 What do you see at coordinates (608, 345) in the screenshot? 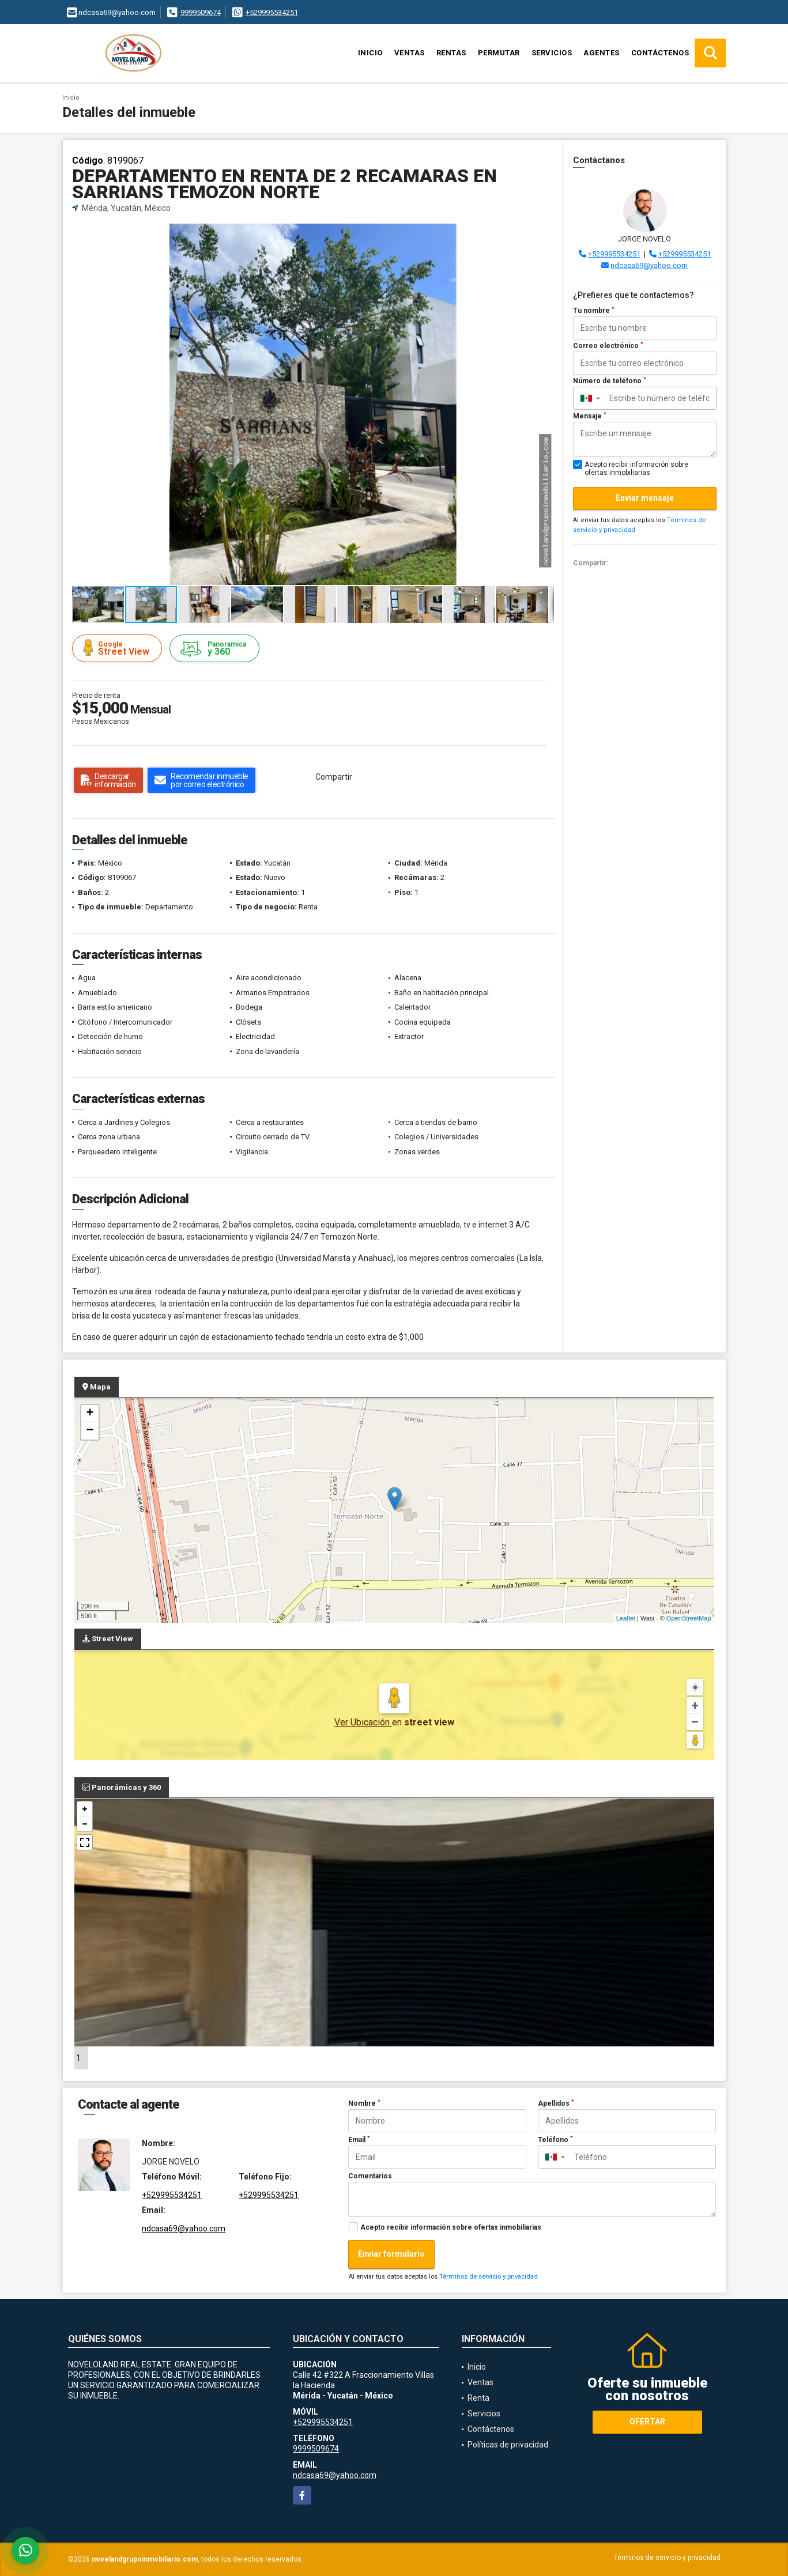
I see `Correo electrónico` at bounding box center [608, 345].